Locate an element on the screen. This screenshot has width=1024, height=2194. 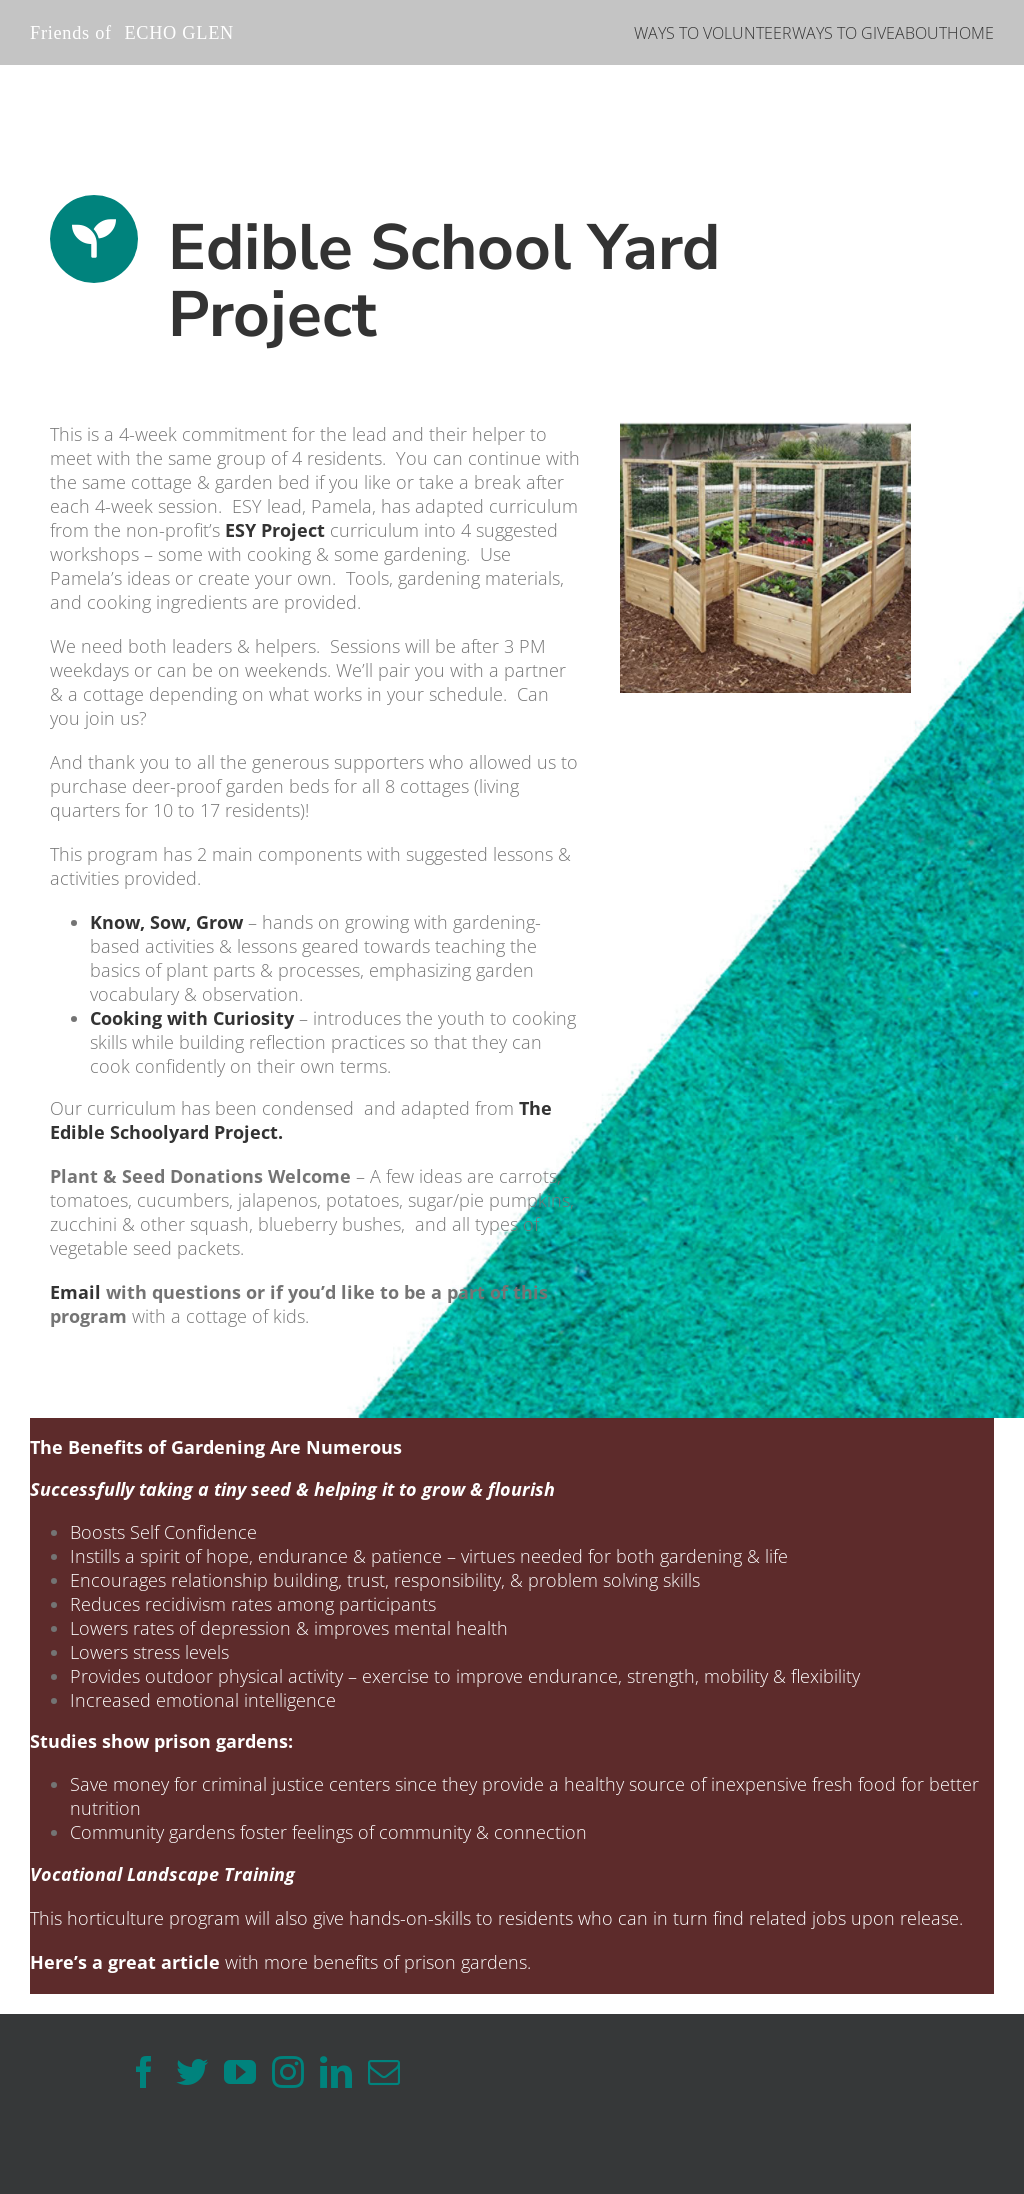
[Twitter] is located at coordinates (192, 2072).